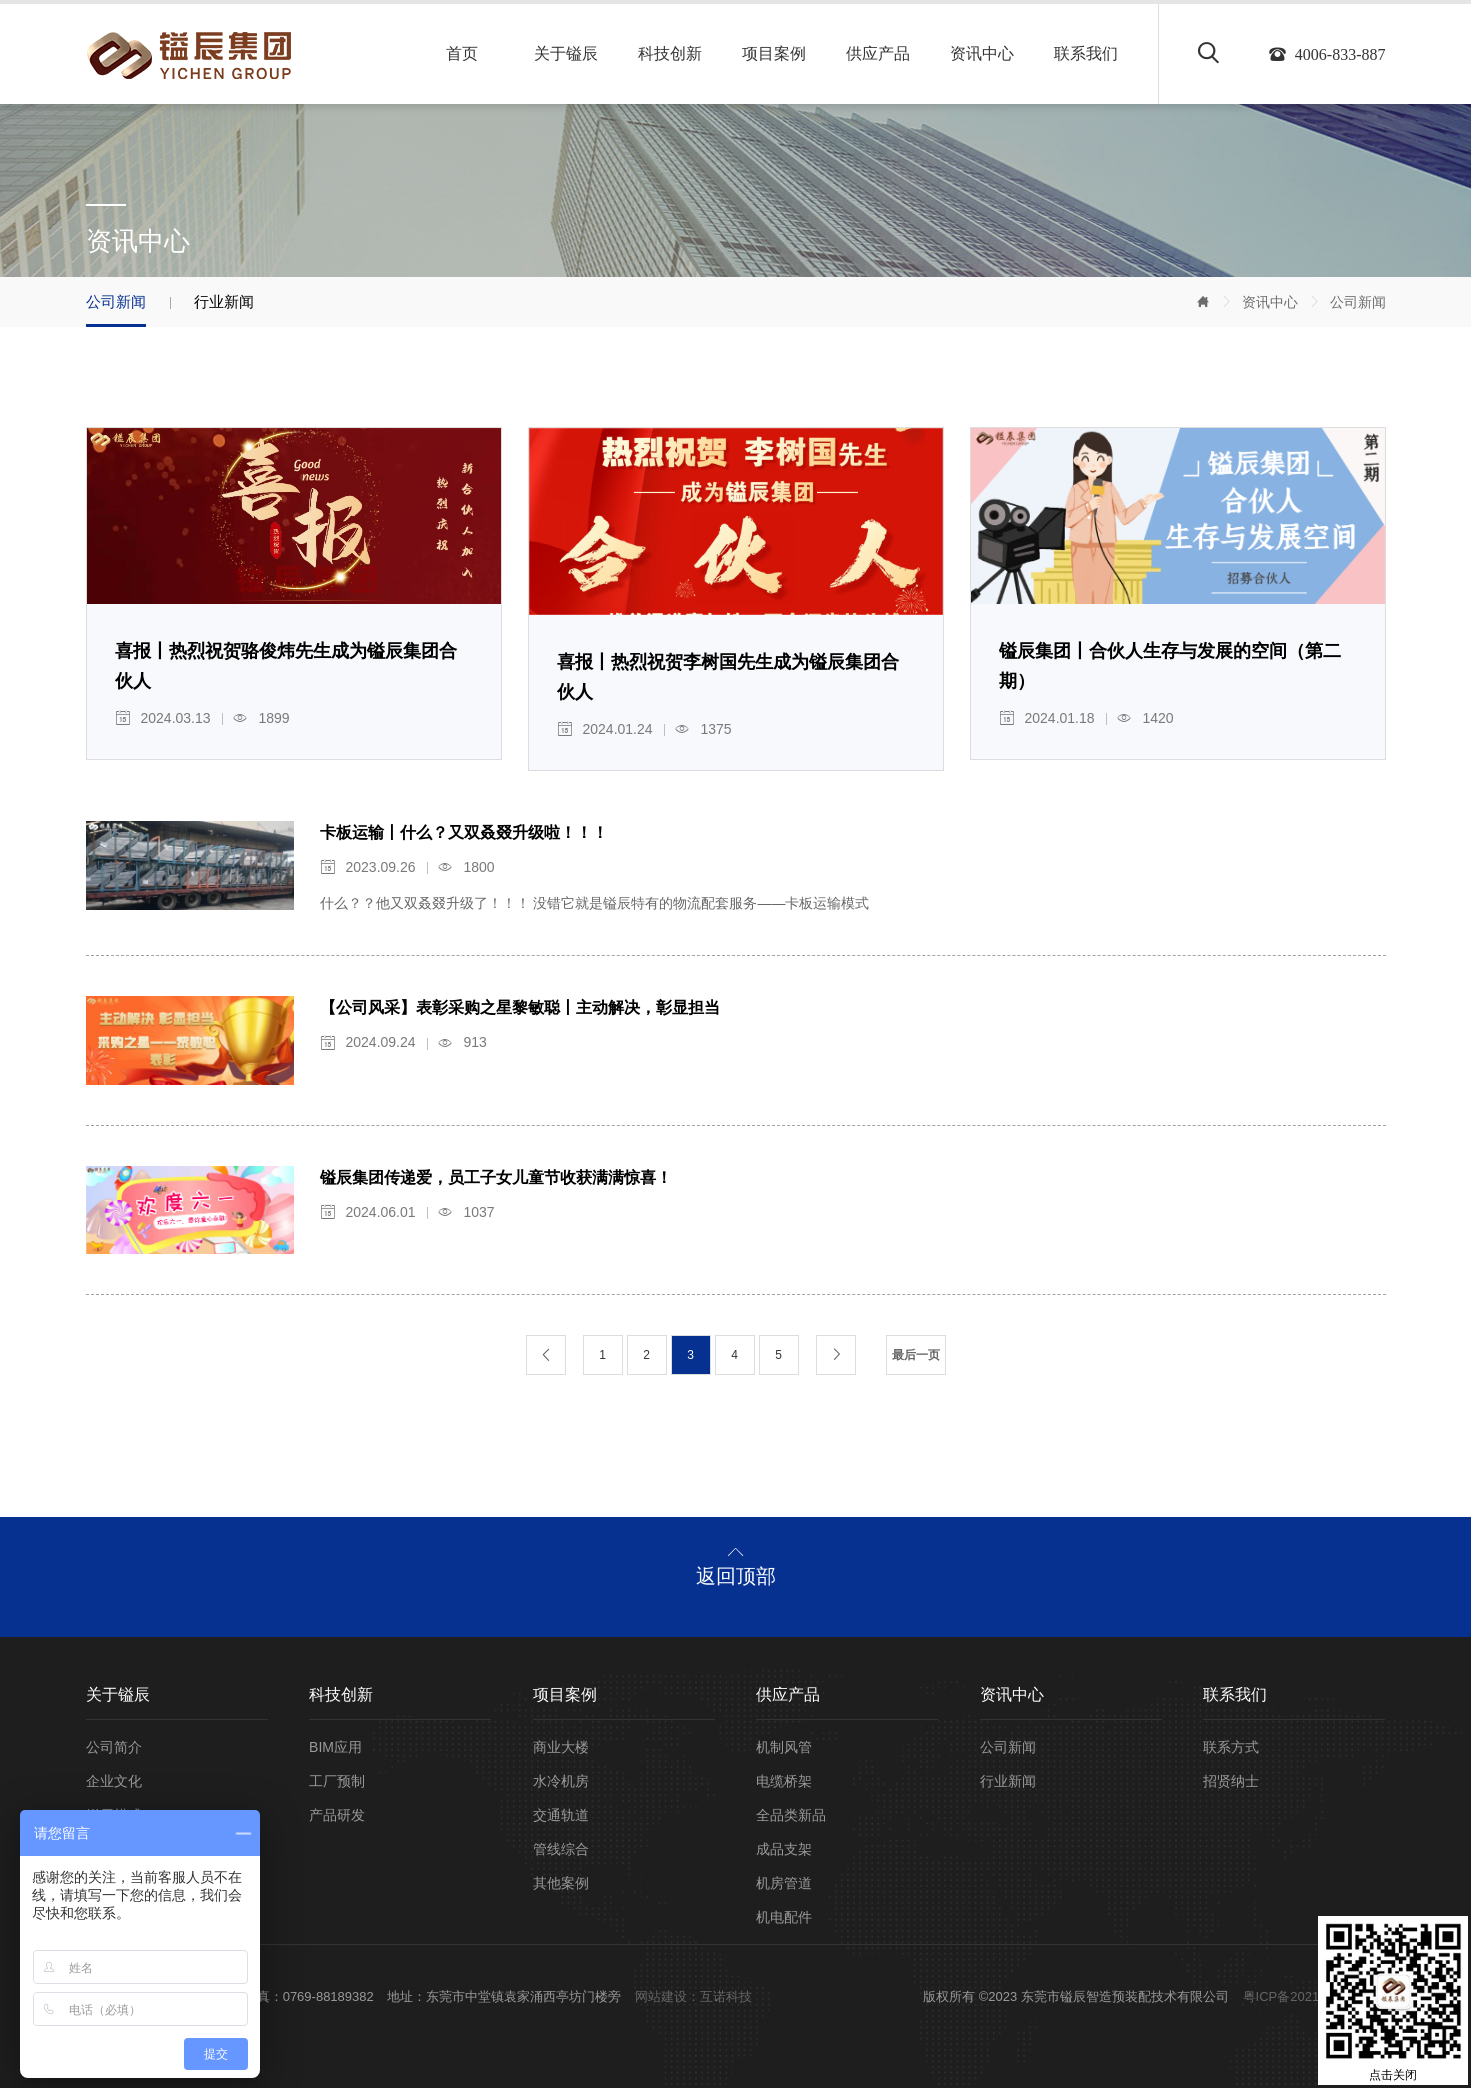  I want to click on 行业新闻, so click(224, 301).